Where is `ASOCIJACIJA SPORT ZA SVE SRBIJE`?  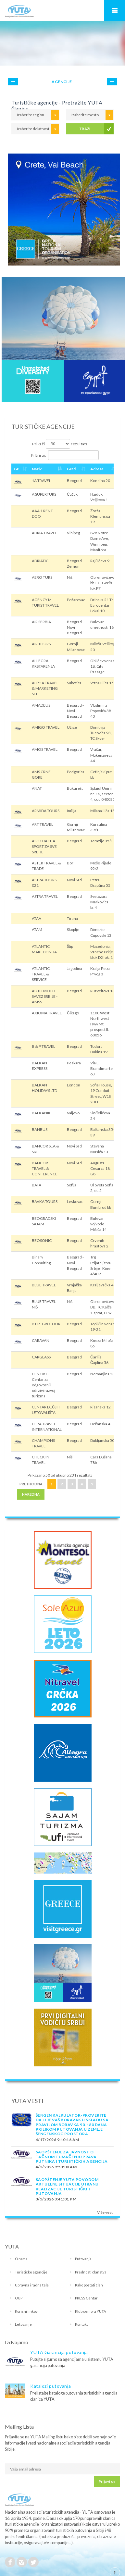 ASOCIJACIJA SPORT ZA SVE SRBIJE is located at coordinates (44, 846).